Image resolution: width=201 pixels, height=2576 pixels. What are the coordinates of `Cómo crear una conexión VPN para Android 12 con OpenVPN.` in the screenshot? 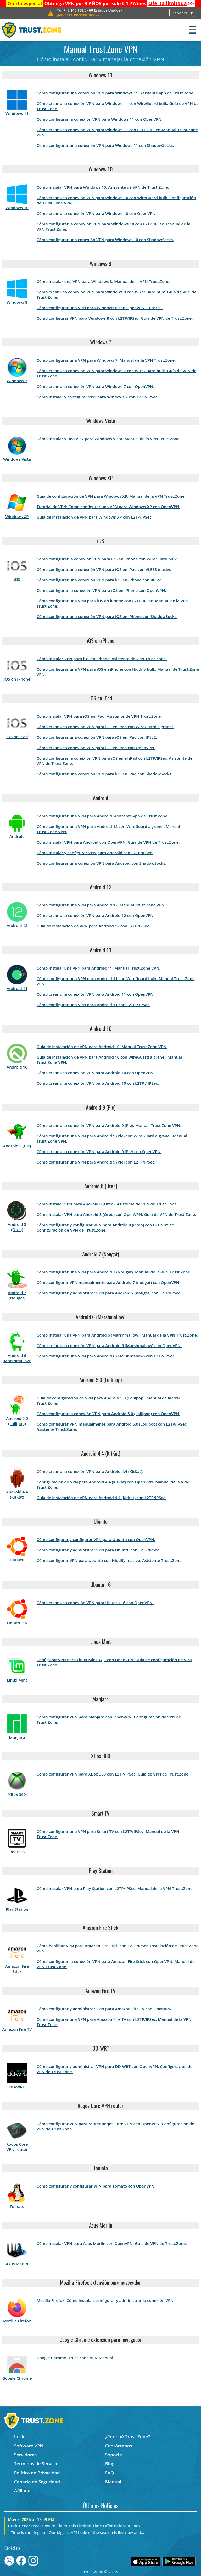 It's located at (95, 915).